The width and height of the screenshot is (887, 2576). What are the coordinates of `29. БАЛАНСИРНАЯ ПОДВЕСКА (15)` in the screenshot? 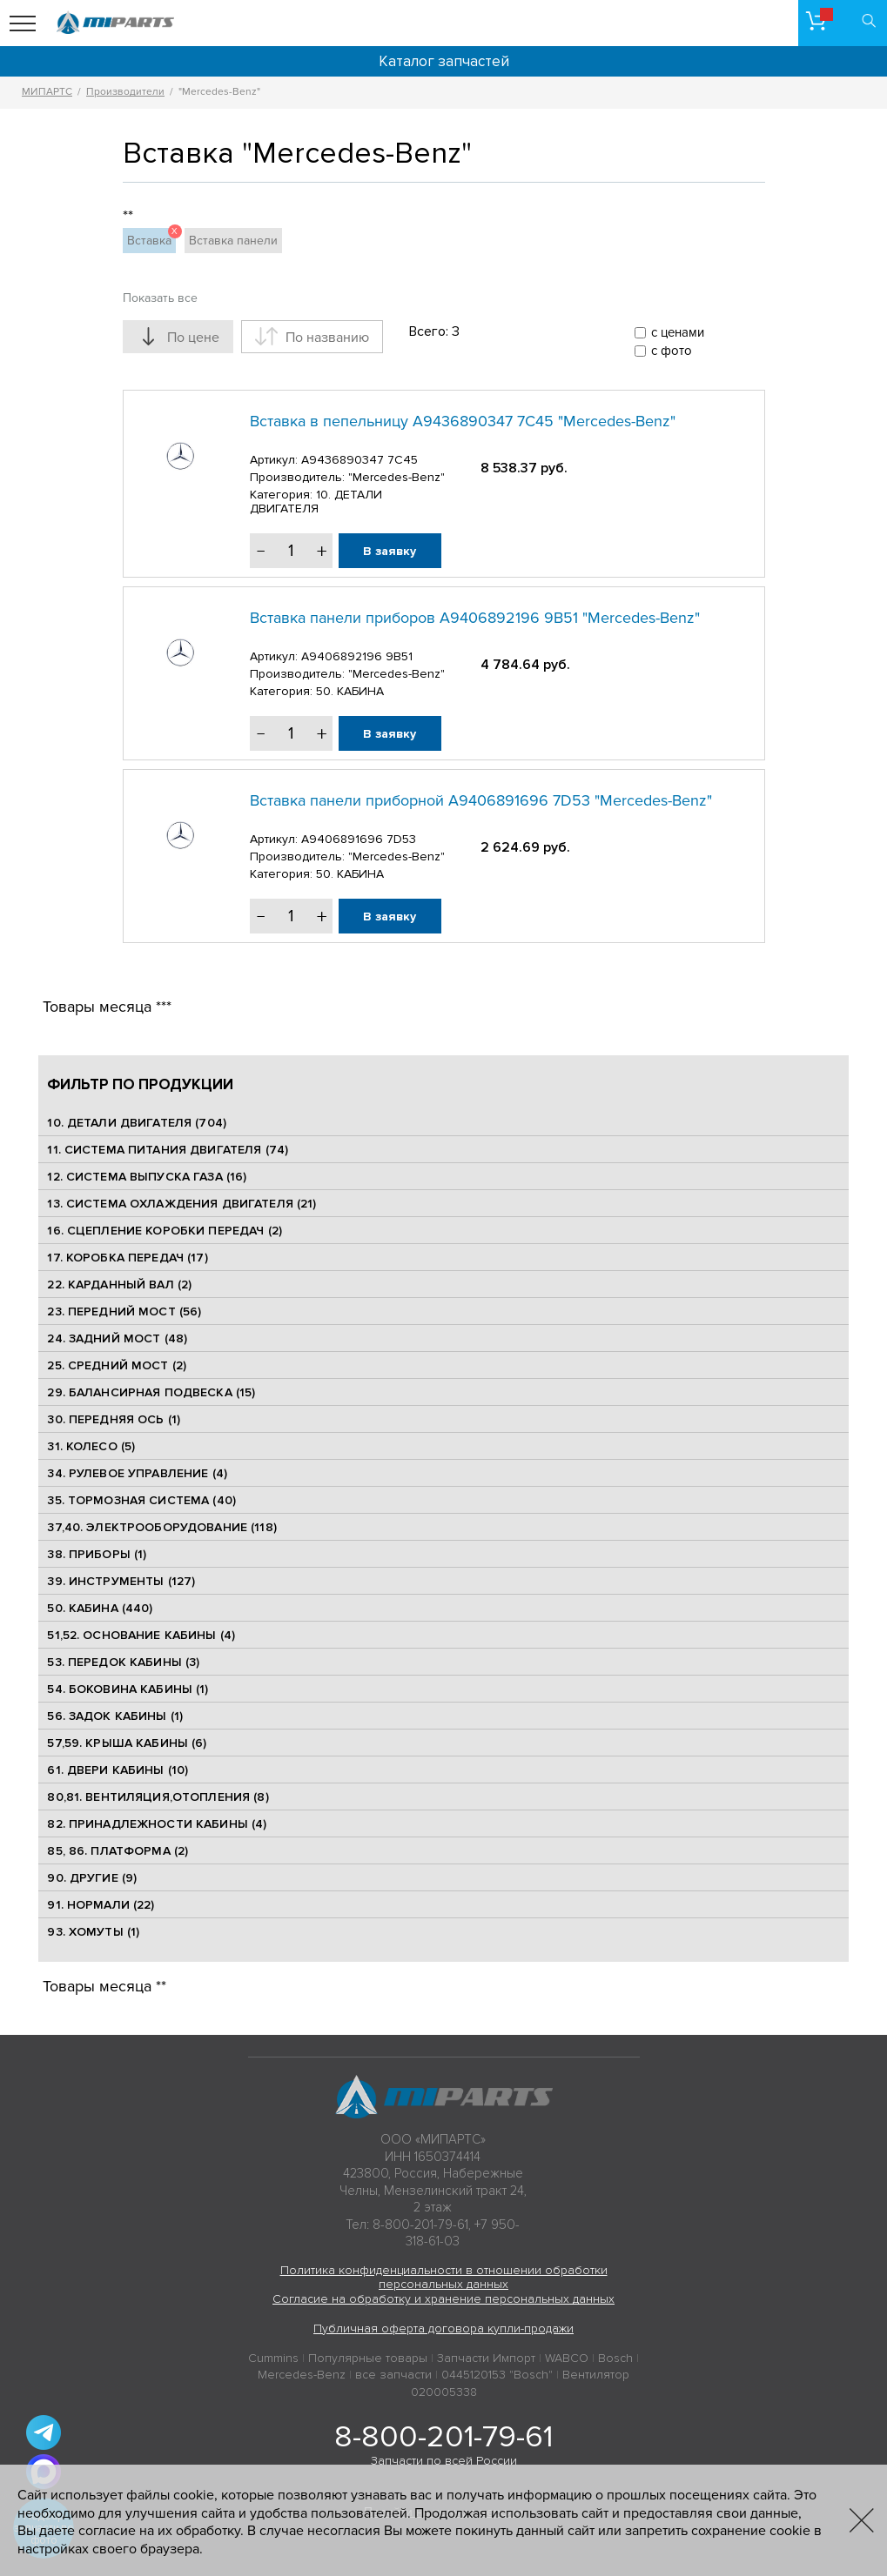 It's located at (151, 1392).